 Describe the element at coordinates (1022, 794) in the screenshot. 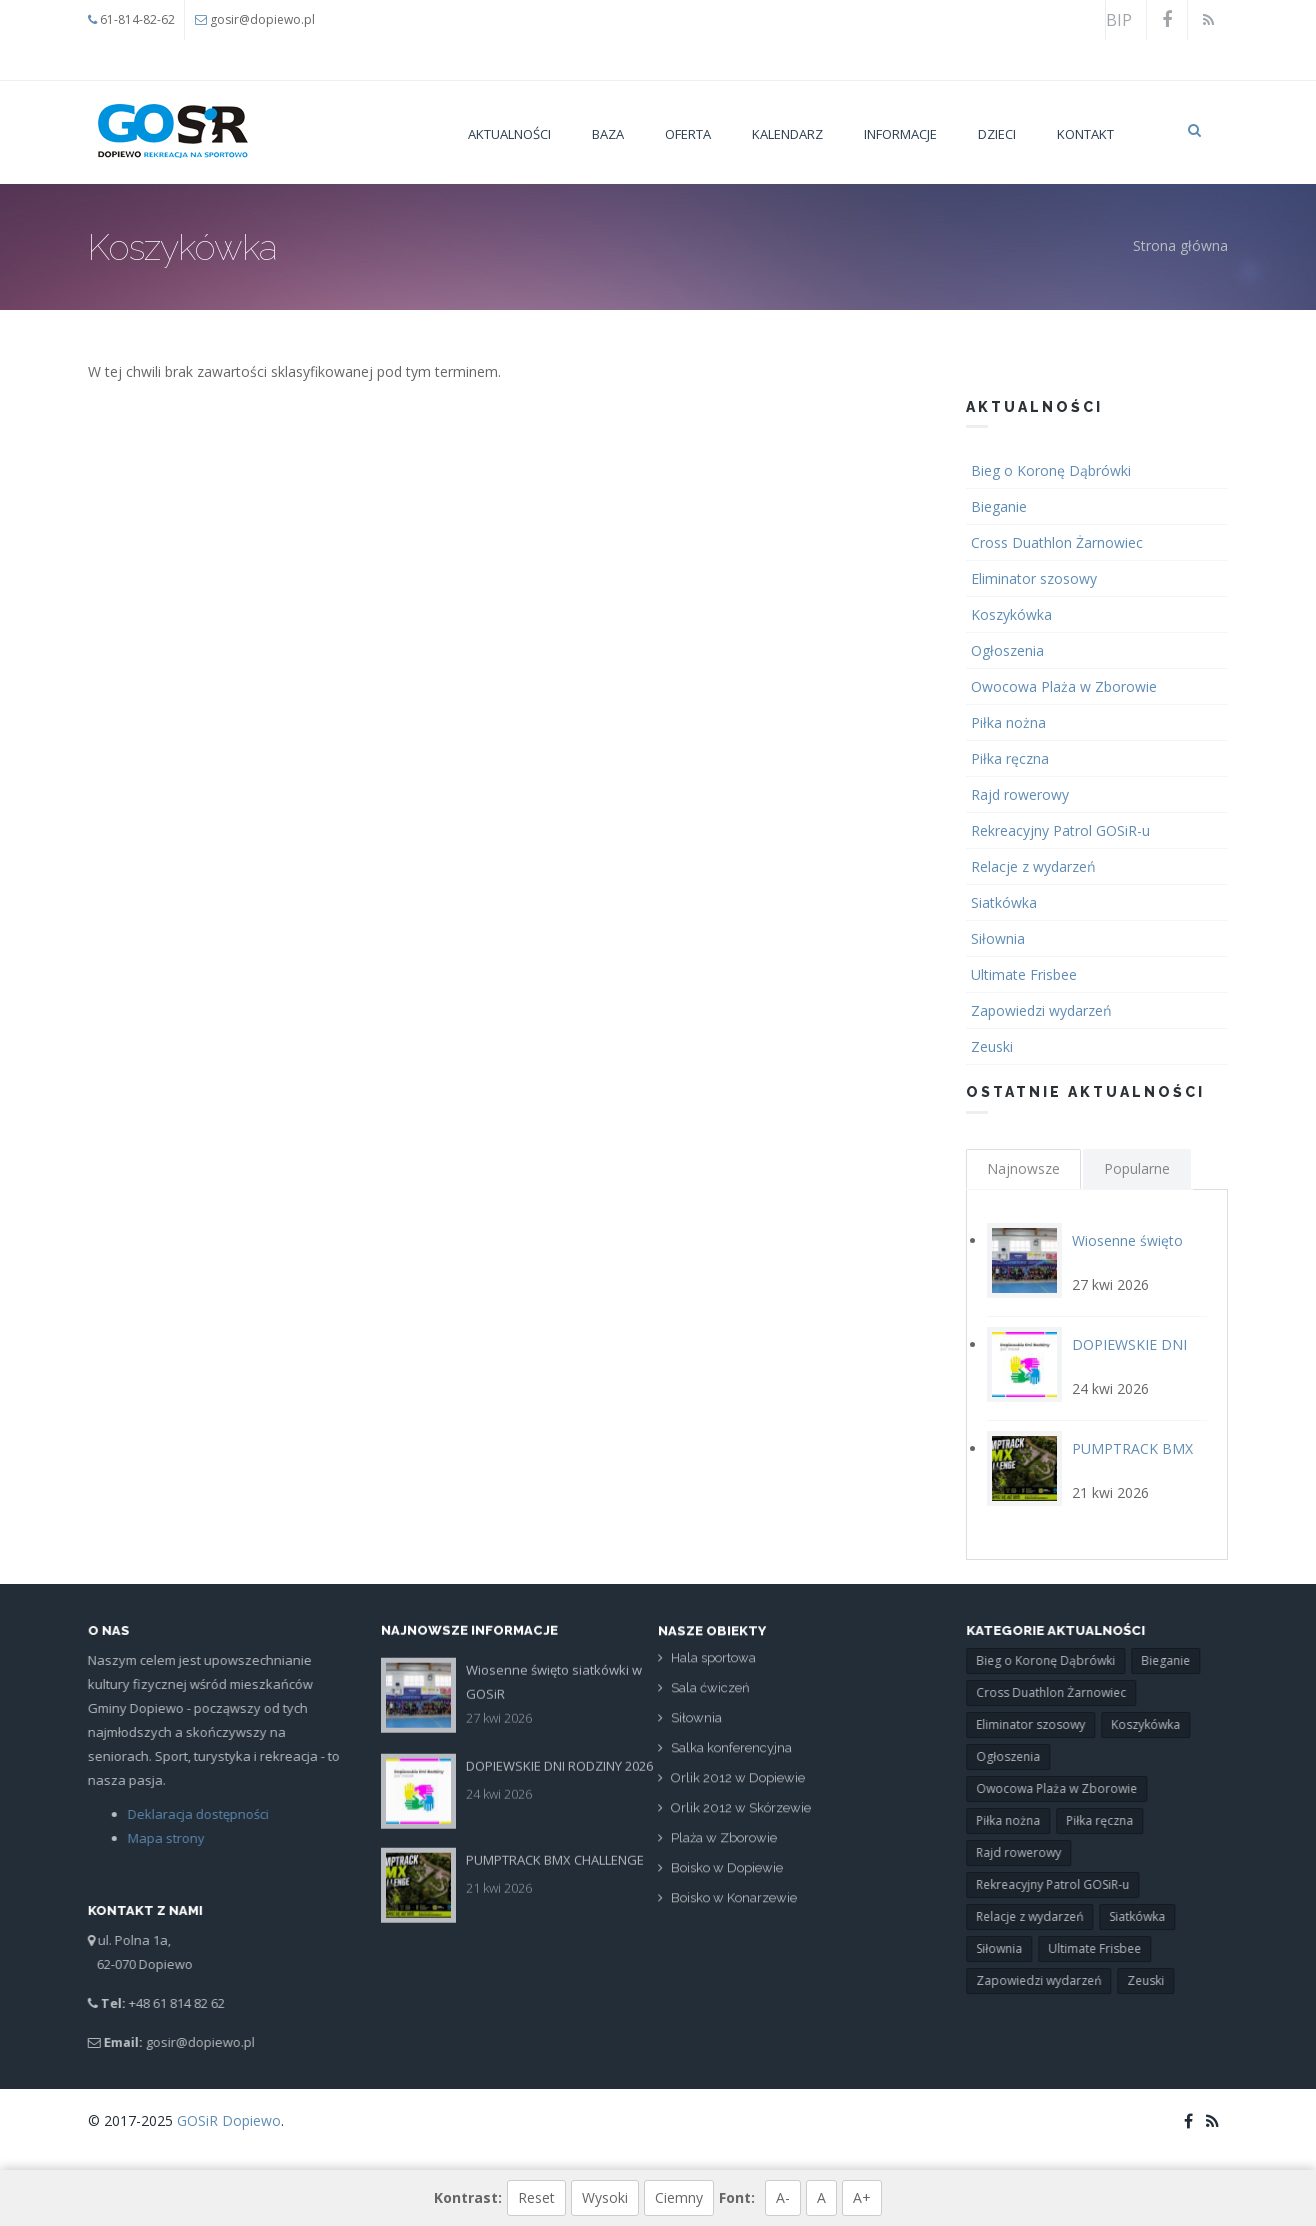

I see `Rajd rowerowy` at that location.